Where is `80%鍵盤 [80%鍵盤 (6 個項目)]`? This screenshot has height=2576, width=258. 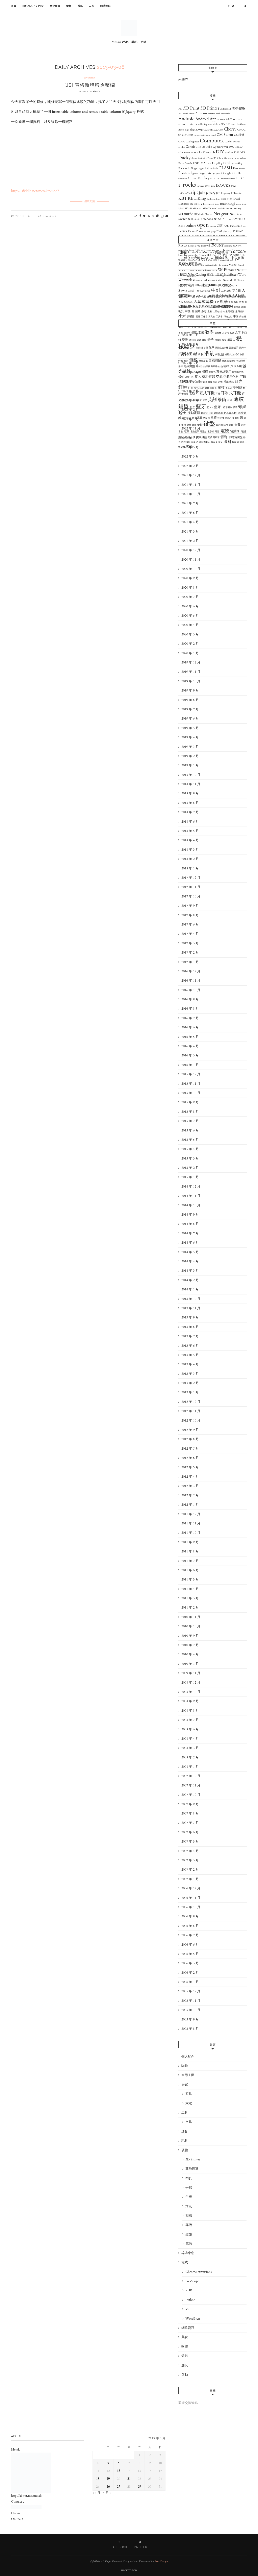
80%鍵盤 [80%鍵盤 (6 個項目)] is located at coordinates (239, 108).